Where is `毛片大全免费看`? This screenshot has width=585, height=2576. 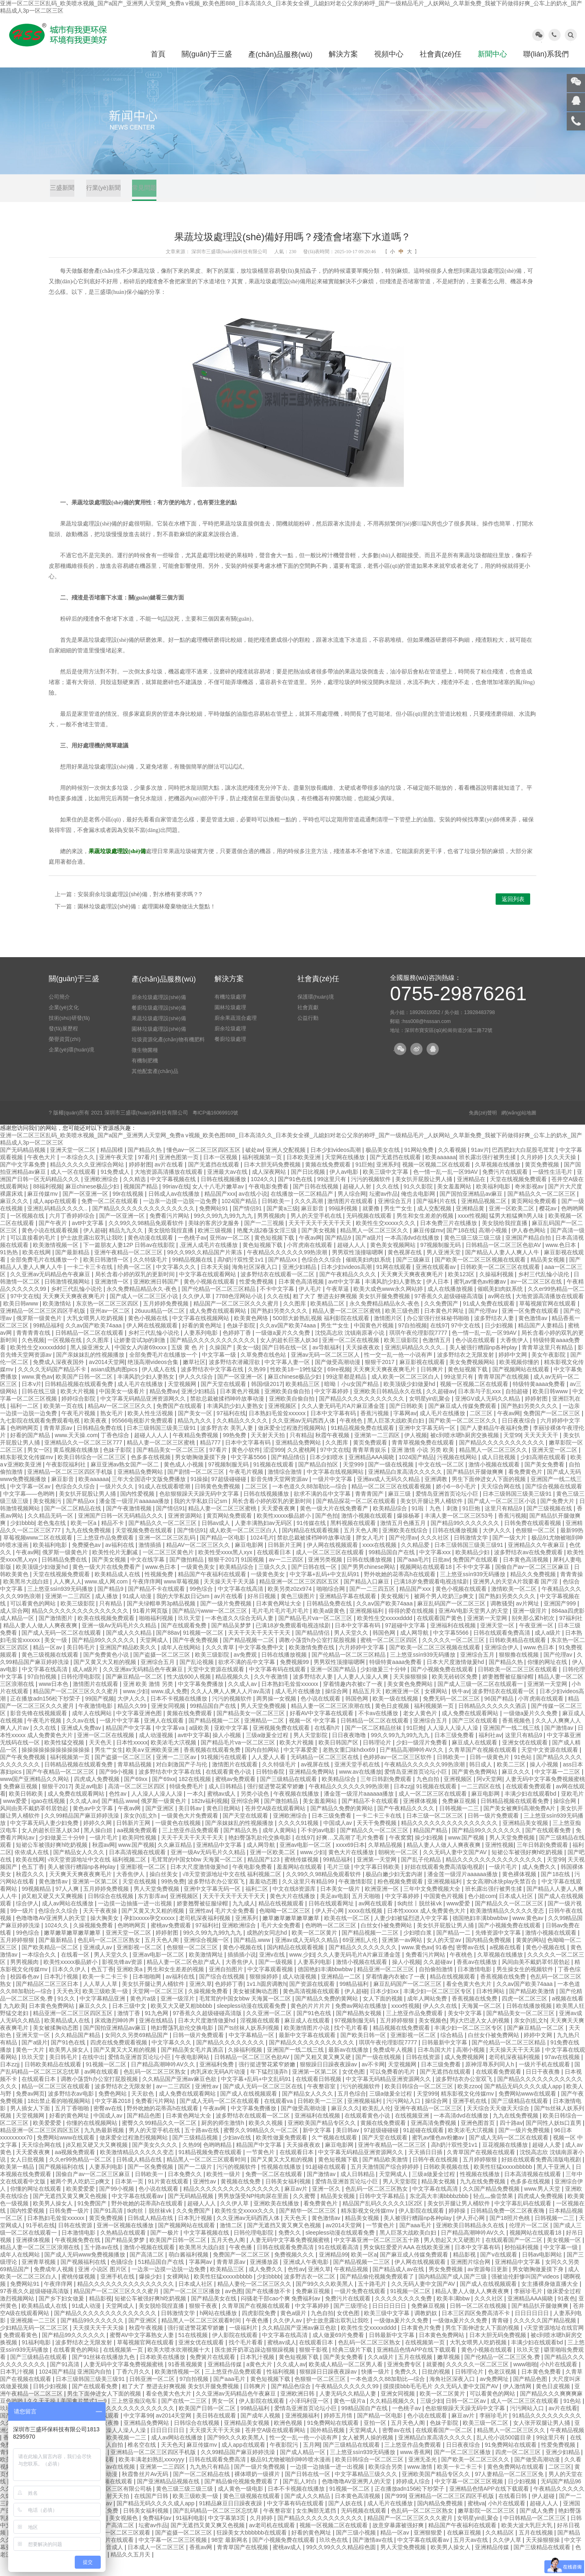 毛片大全免费看 is located at coordinates (235, 1928).